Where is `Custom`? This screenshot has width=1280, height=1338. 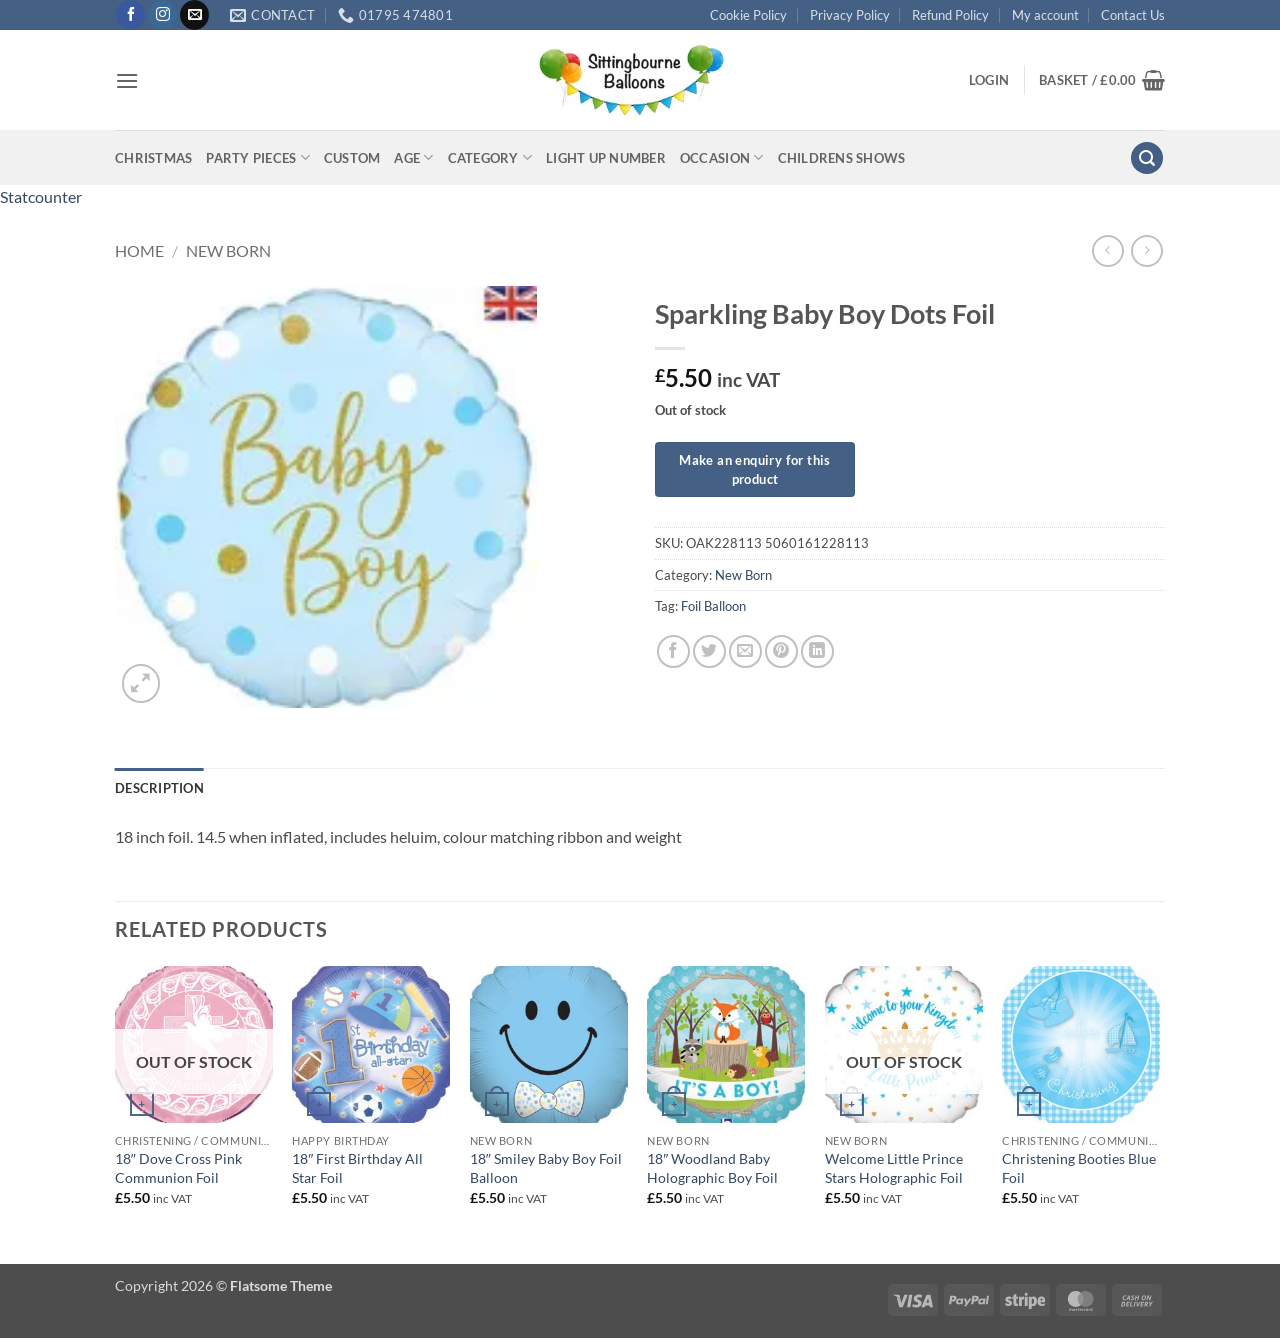
Custom is located at coordinates (352, 158).